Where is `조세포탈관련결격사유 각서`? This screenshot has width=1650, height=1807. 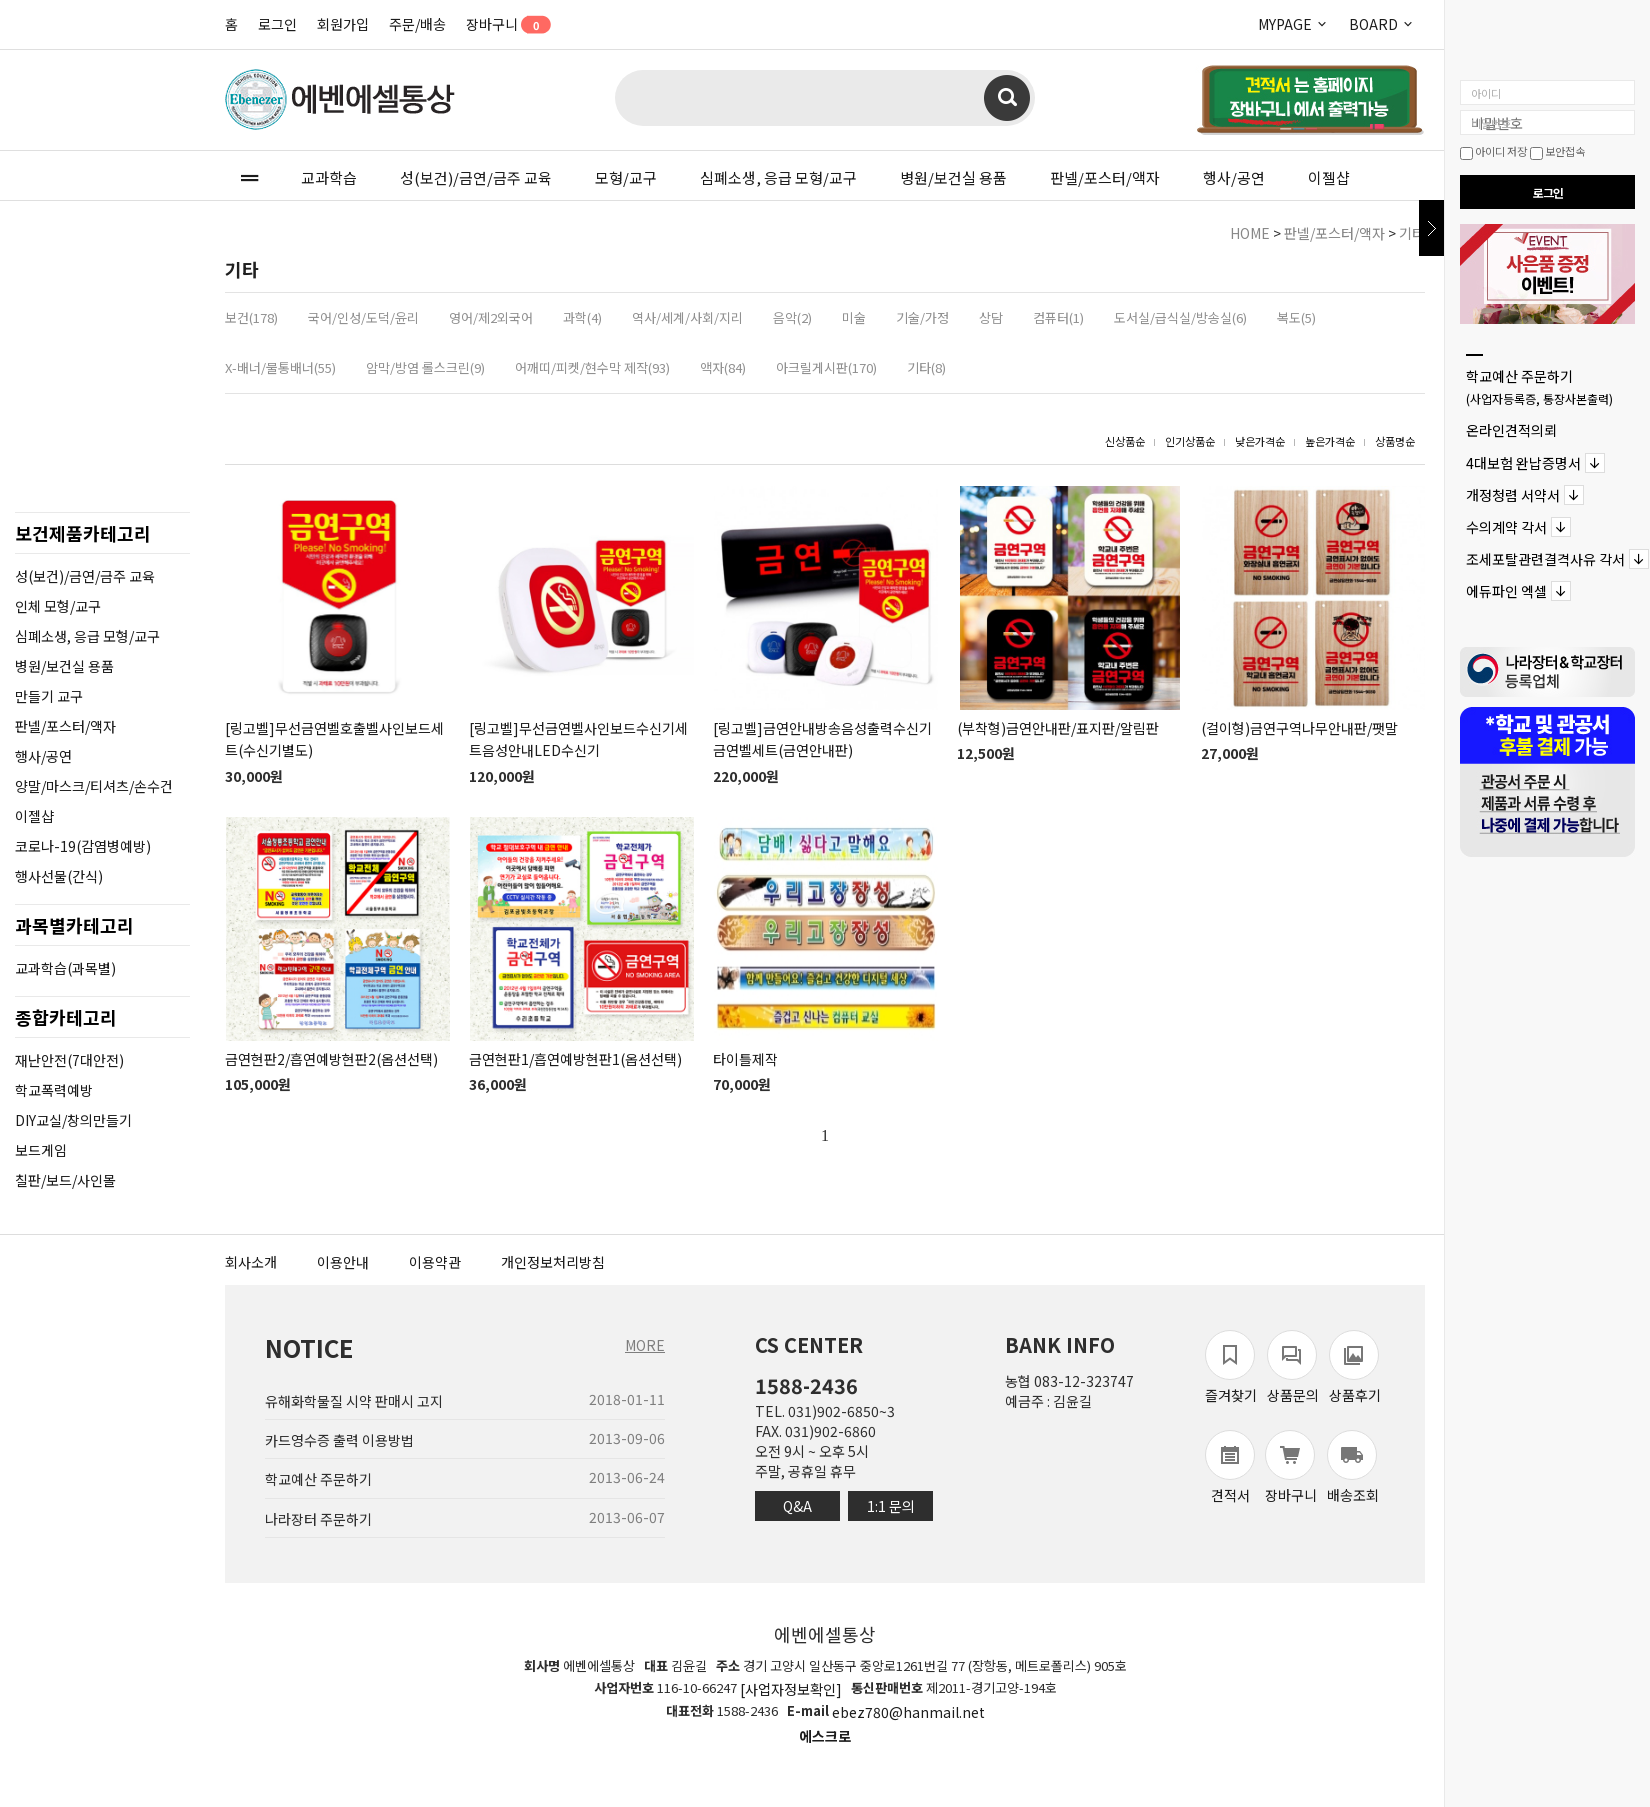
조세포탈관련결격사유 각서 is located at coordinates (1545, 559).